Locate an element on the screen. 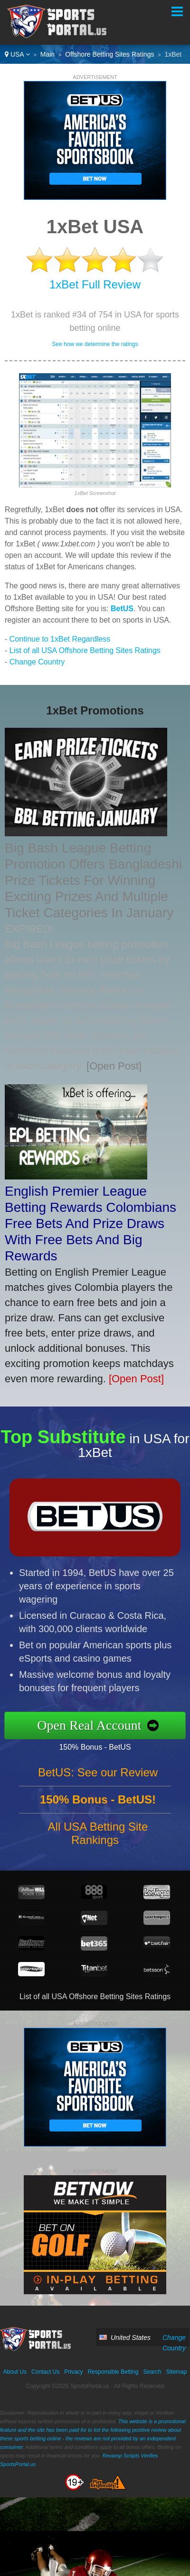  List of all USA Offshore Betting Sites Ratings is located at coordinates (85, 650).